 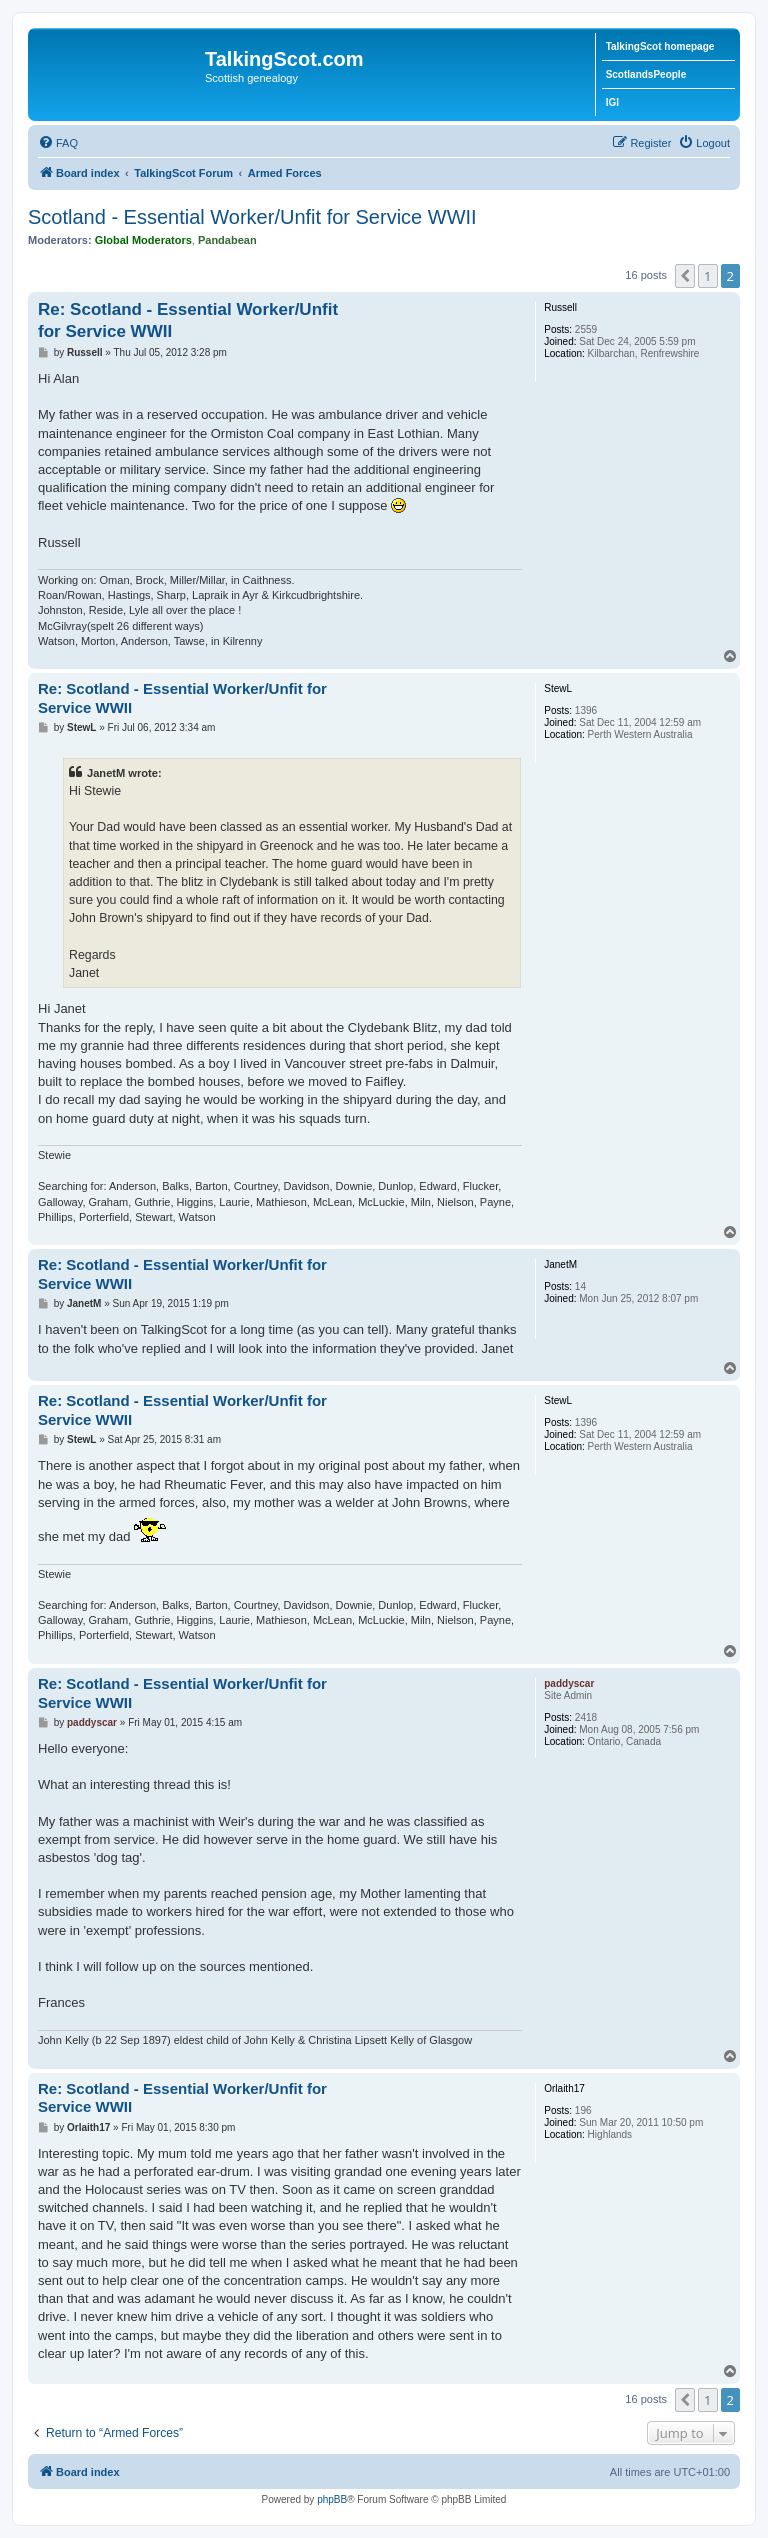 What do you see at coordinates (188, 320) in the screenshot?
I see `Re: Scotland - Essential Worker/Unfit for Service WWII` at bounding box center [188, 320].